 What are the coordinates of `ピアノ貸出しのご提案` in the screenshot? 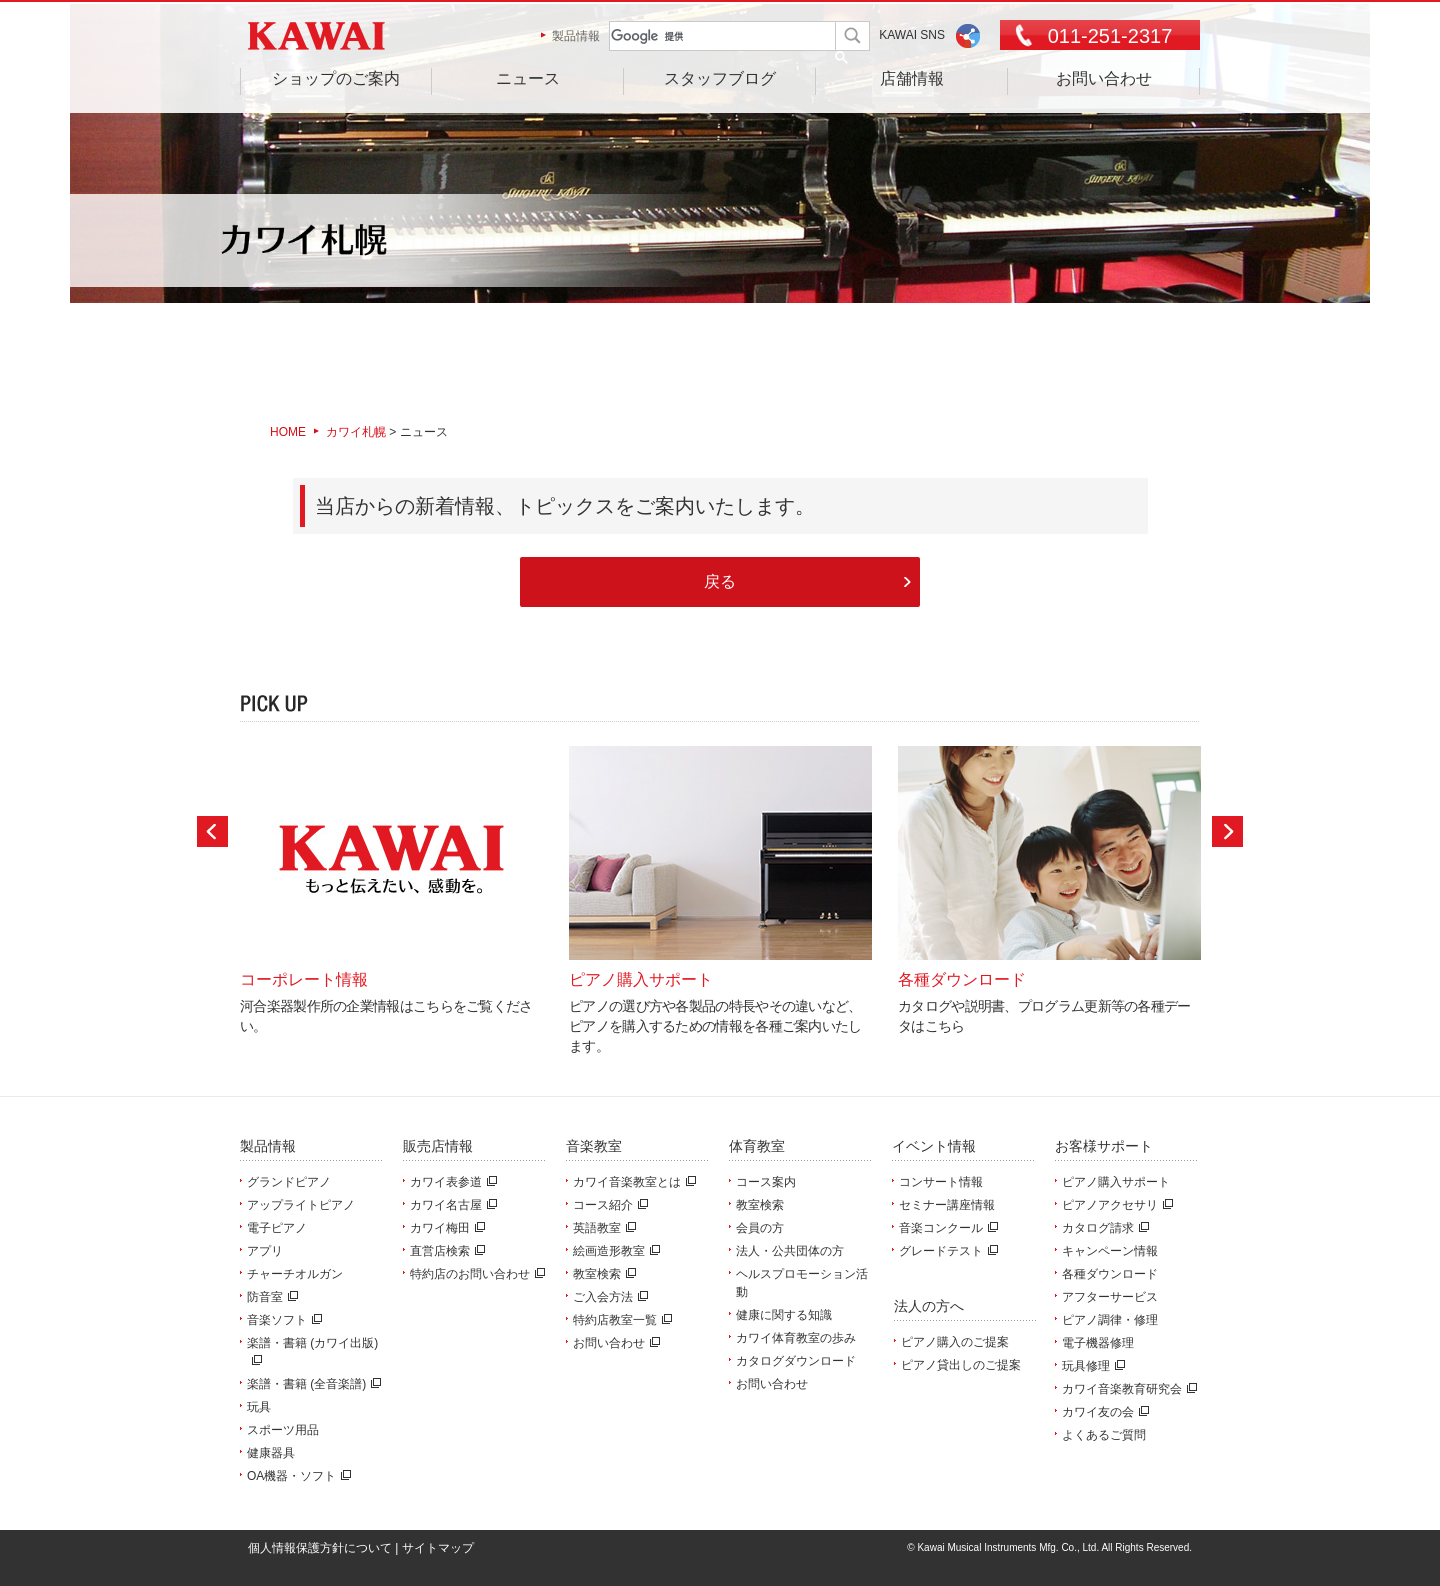 It's located at (961, 1365).